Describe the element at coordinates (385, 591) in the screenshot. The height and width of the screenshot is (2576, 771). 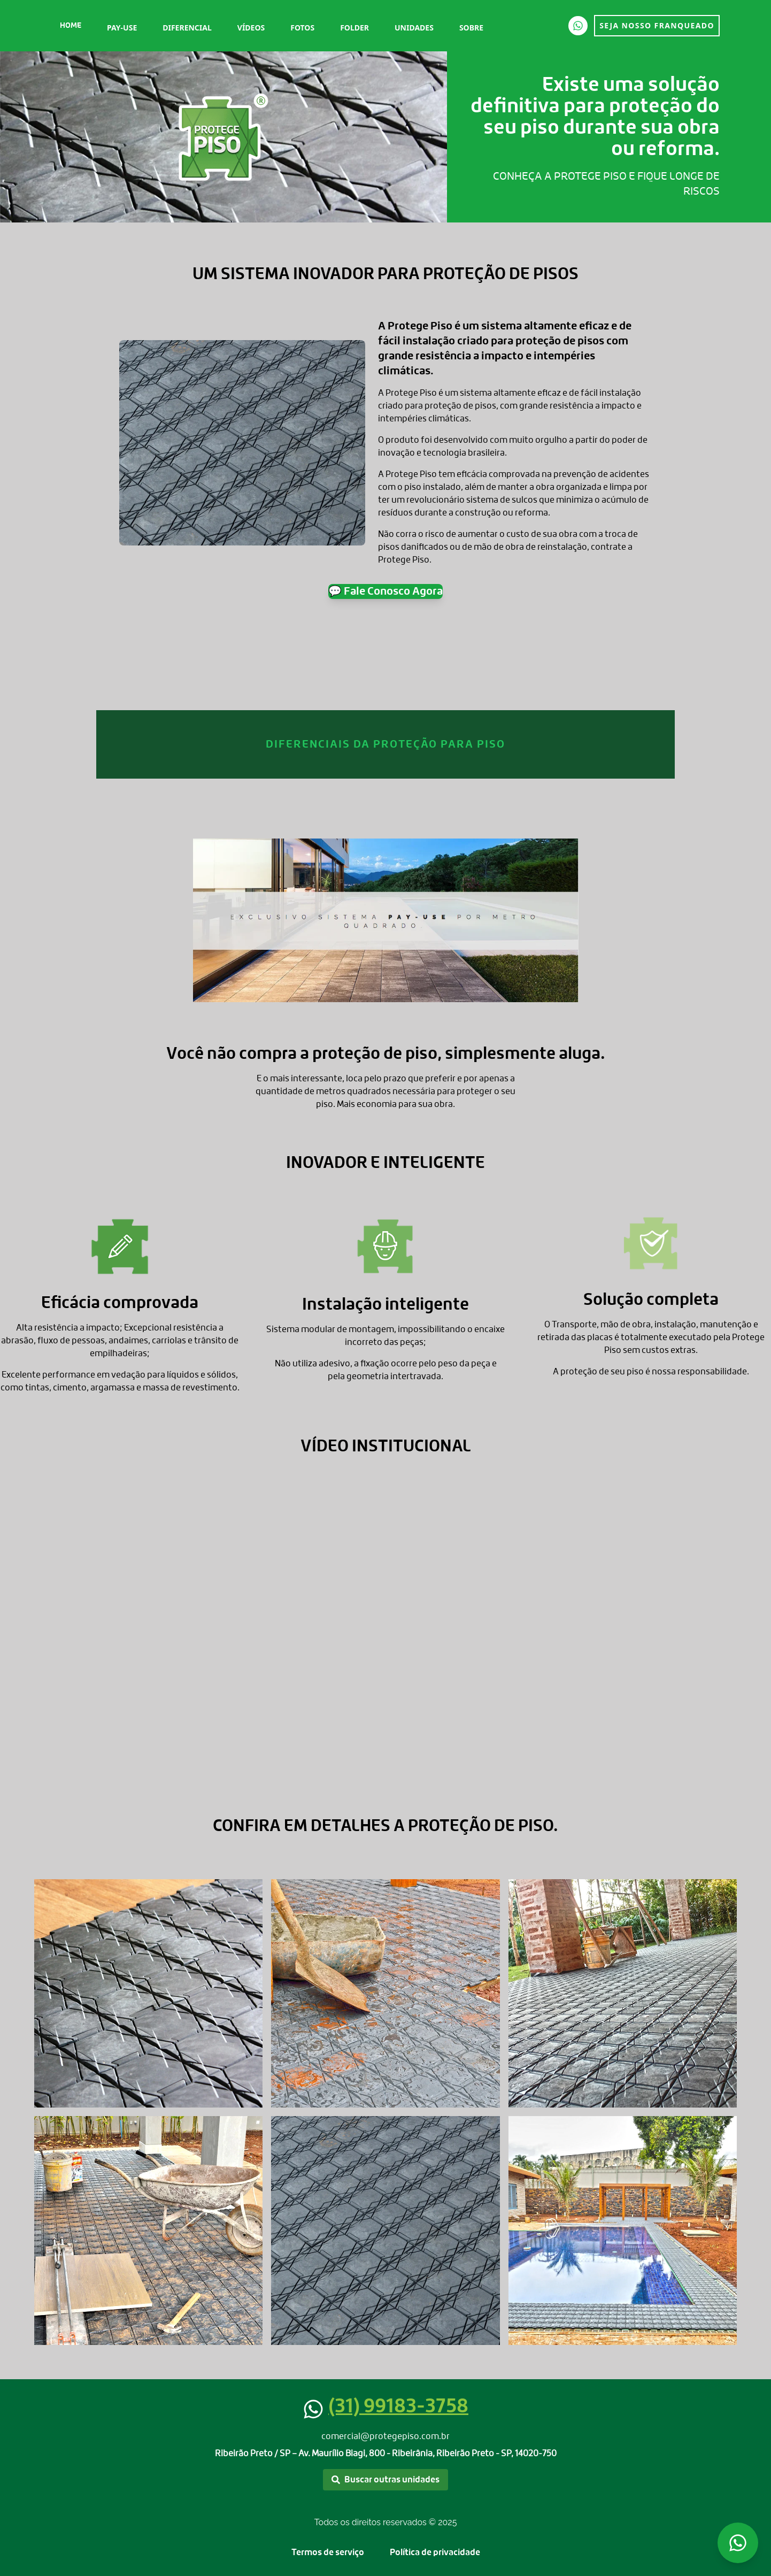
I see `💬 Fale Conosco Agora` at that location.